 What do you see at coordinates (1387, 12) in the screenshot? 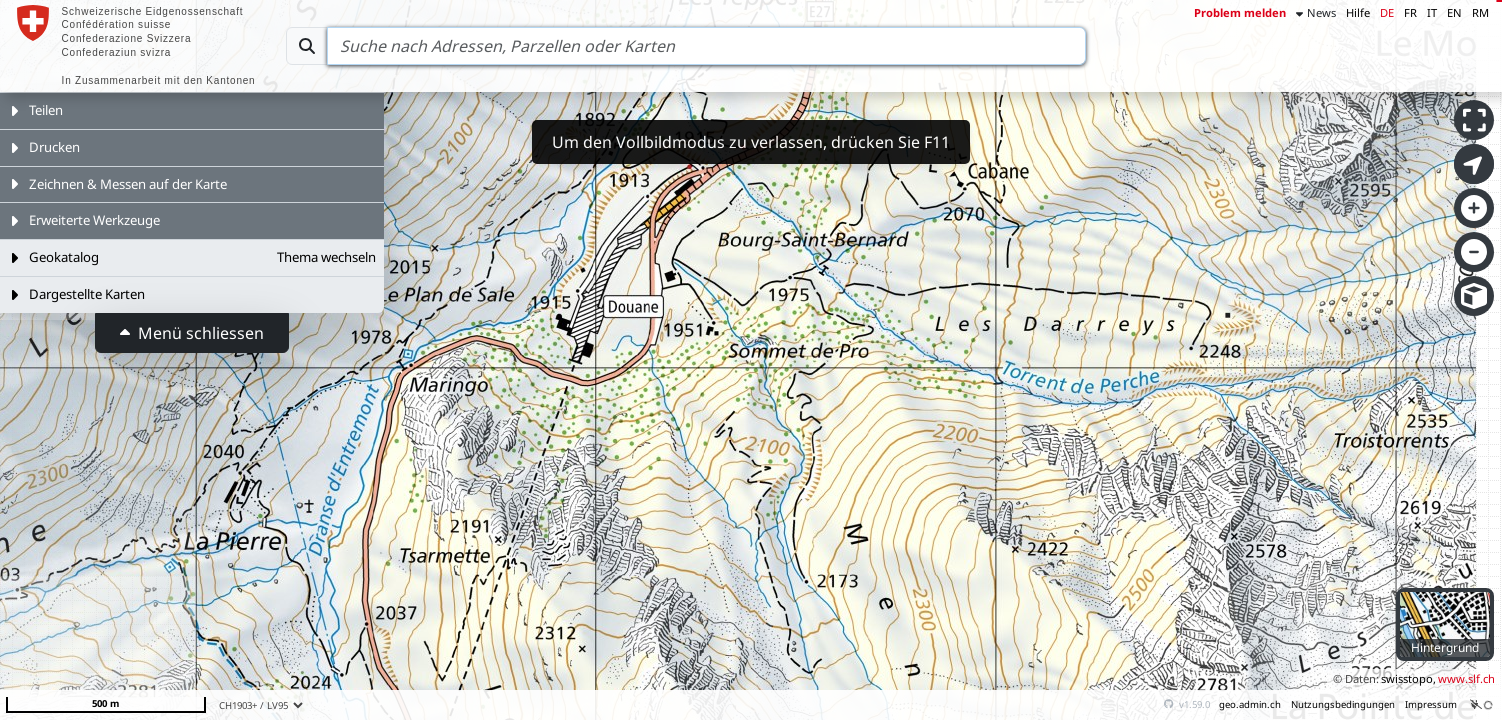
I see `DE` at bounding box center [1387, 12].